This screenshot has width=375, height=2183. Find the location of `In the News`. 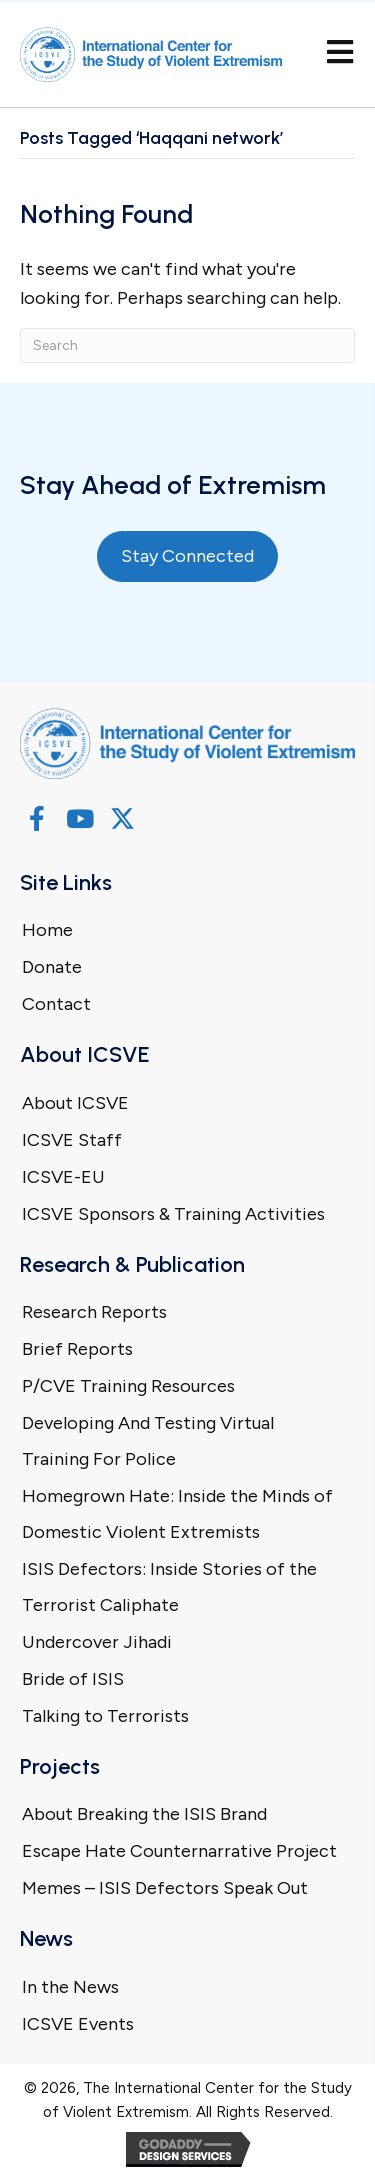

In the News is located at coordinates (70, 1987).